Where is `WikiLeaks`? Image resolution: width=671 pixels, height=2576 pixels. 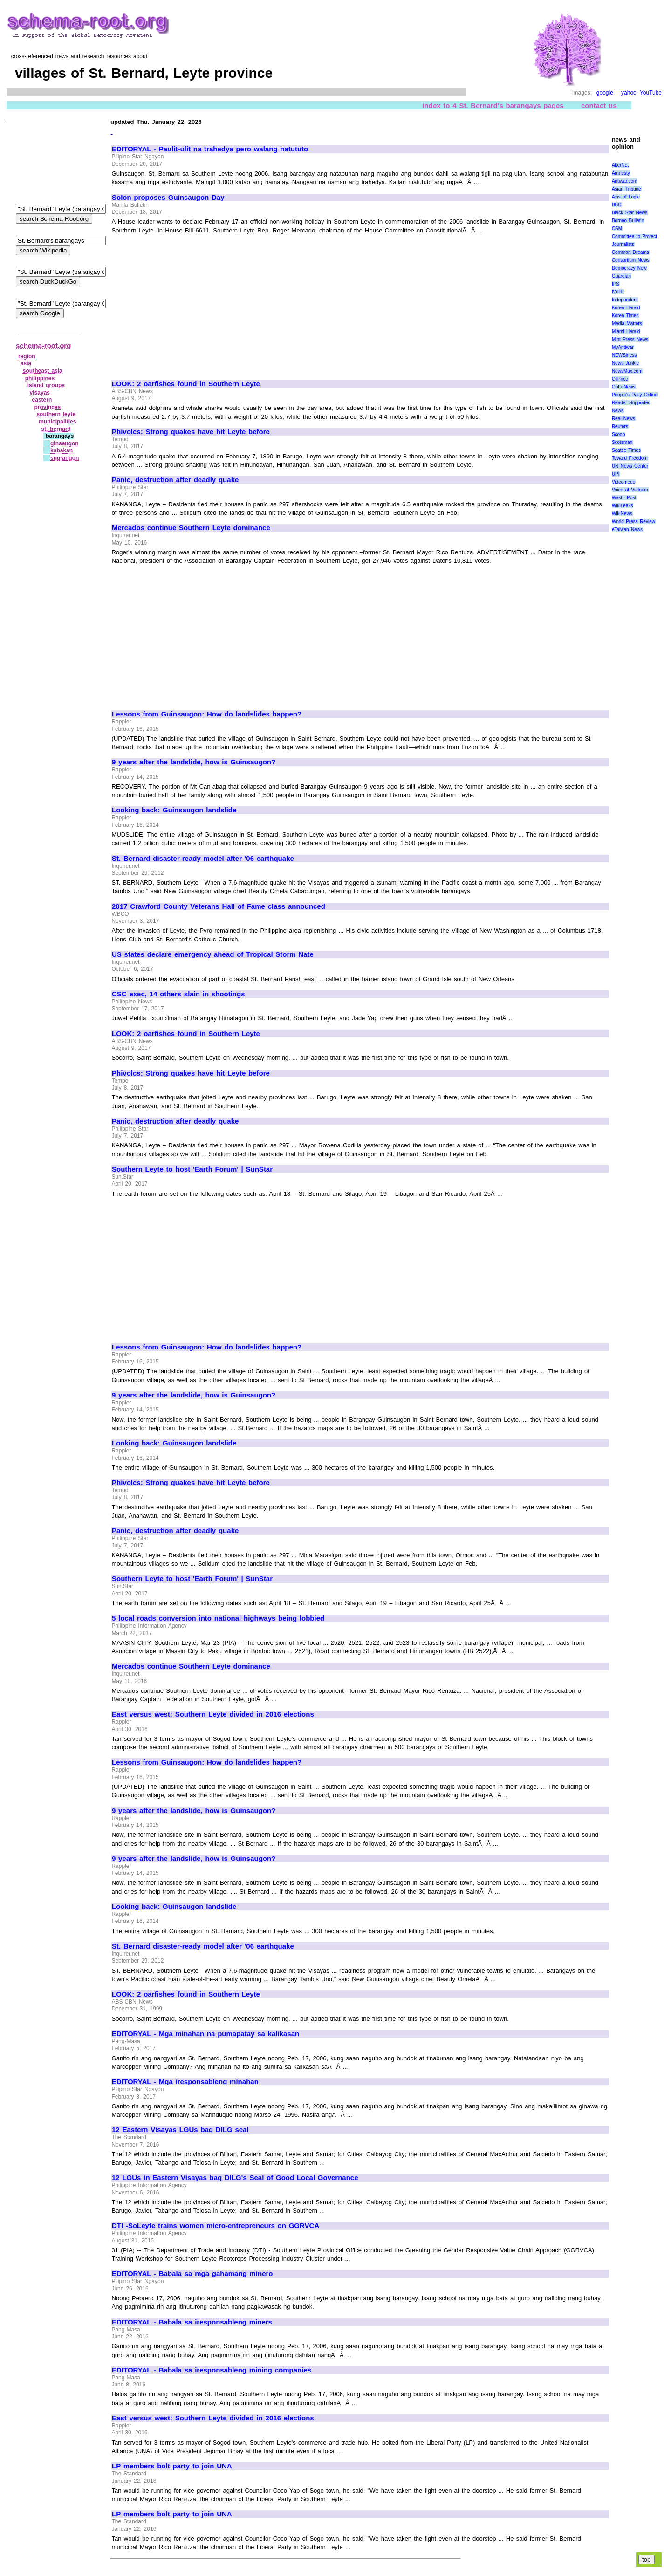 WikiLeaks is located at coordinates (622, 505).